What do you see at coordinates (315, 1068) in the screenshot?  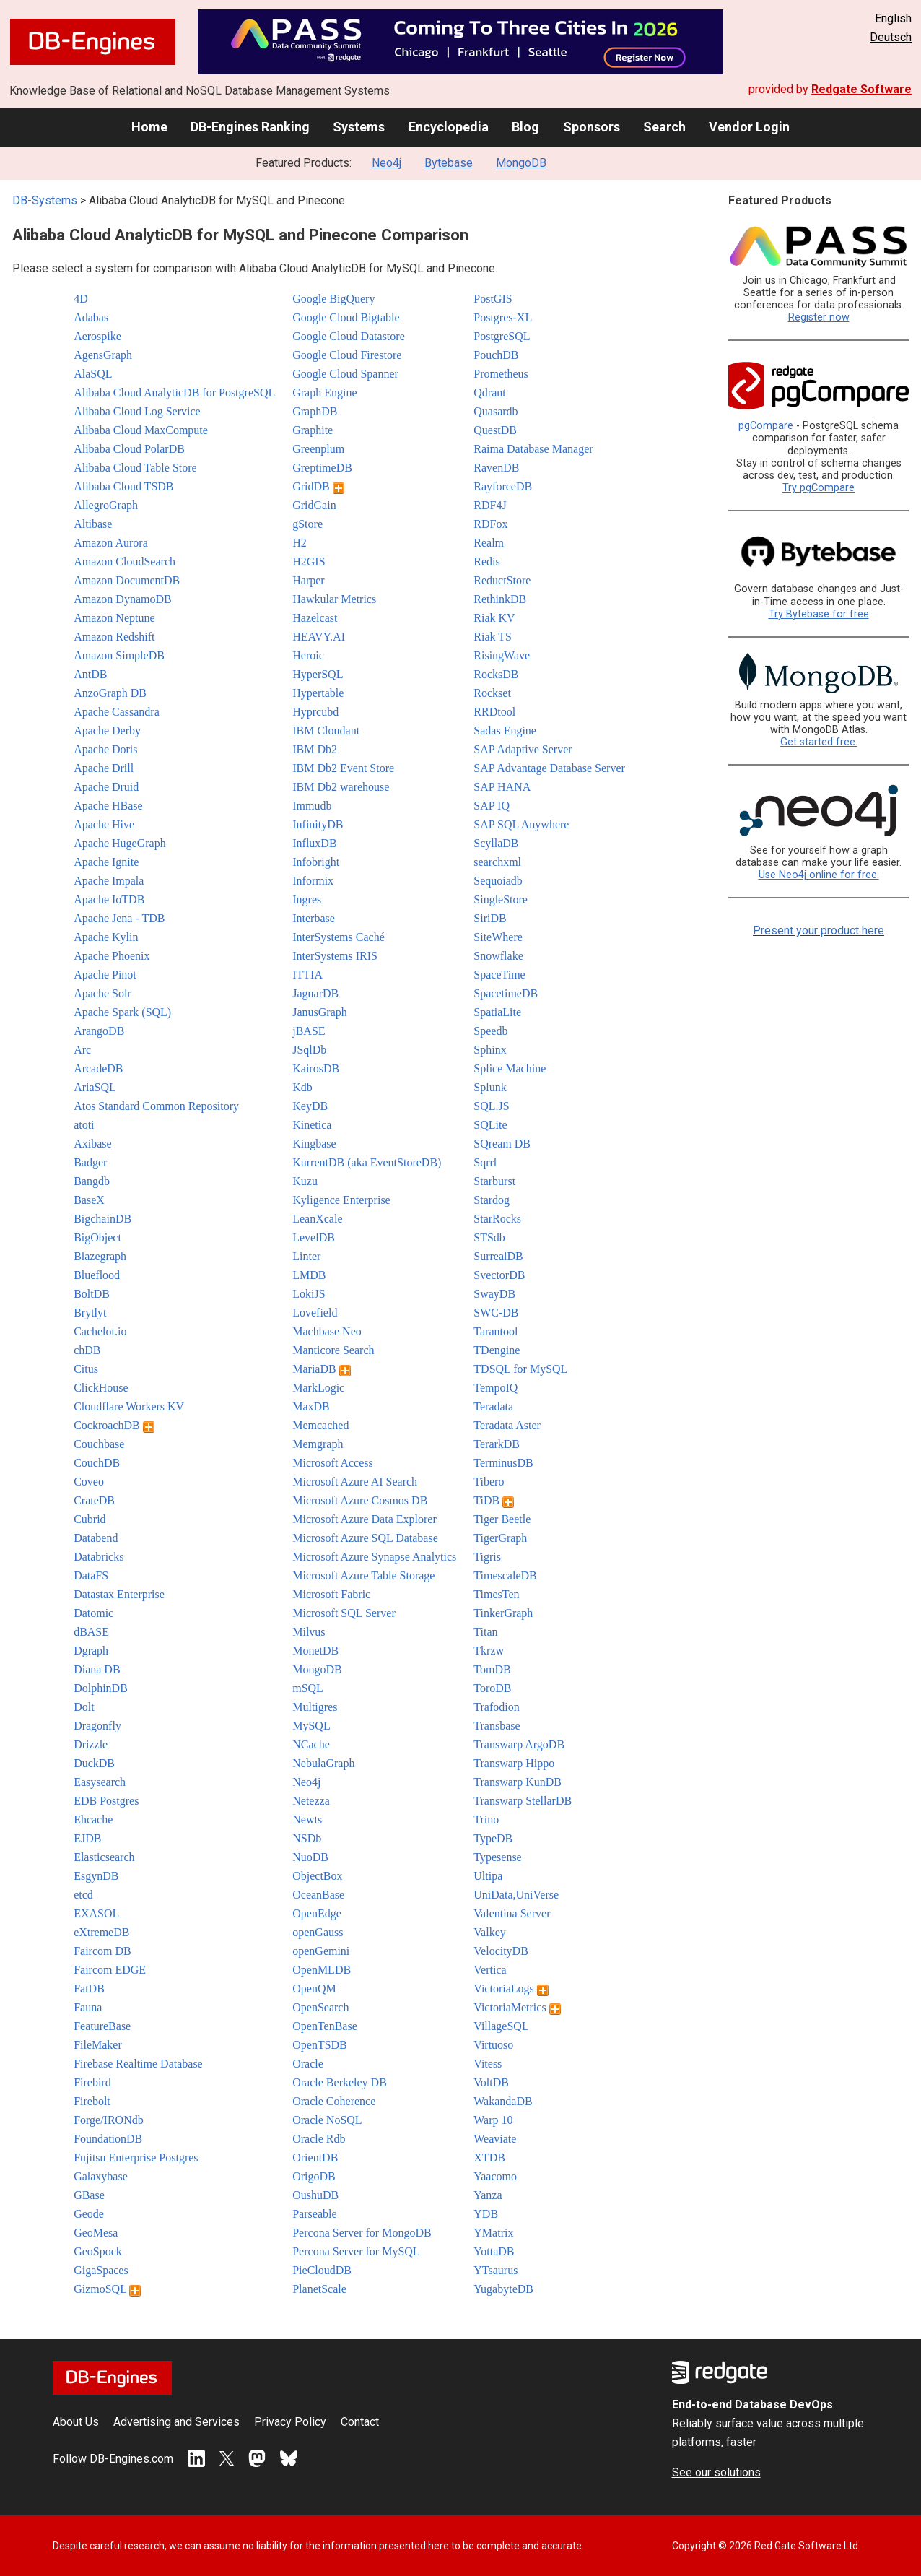 I see `KairosDB` at bounding box center [315, 1068].